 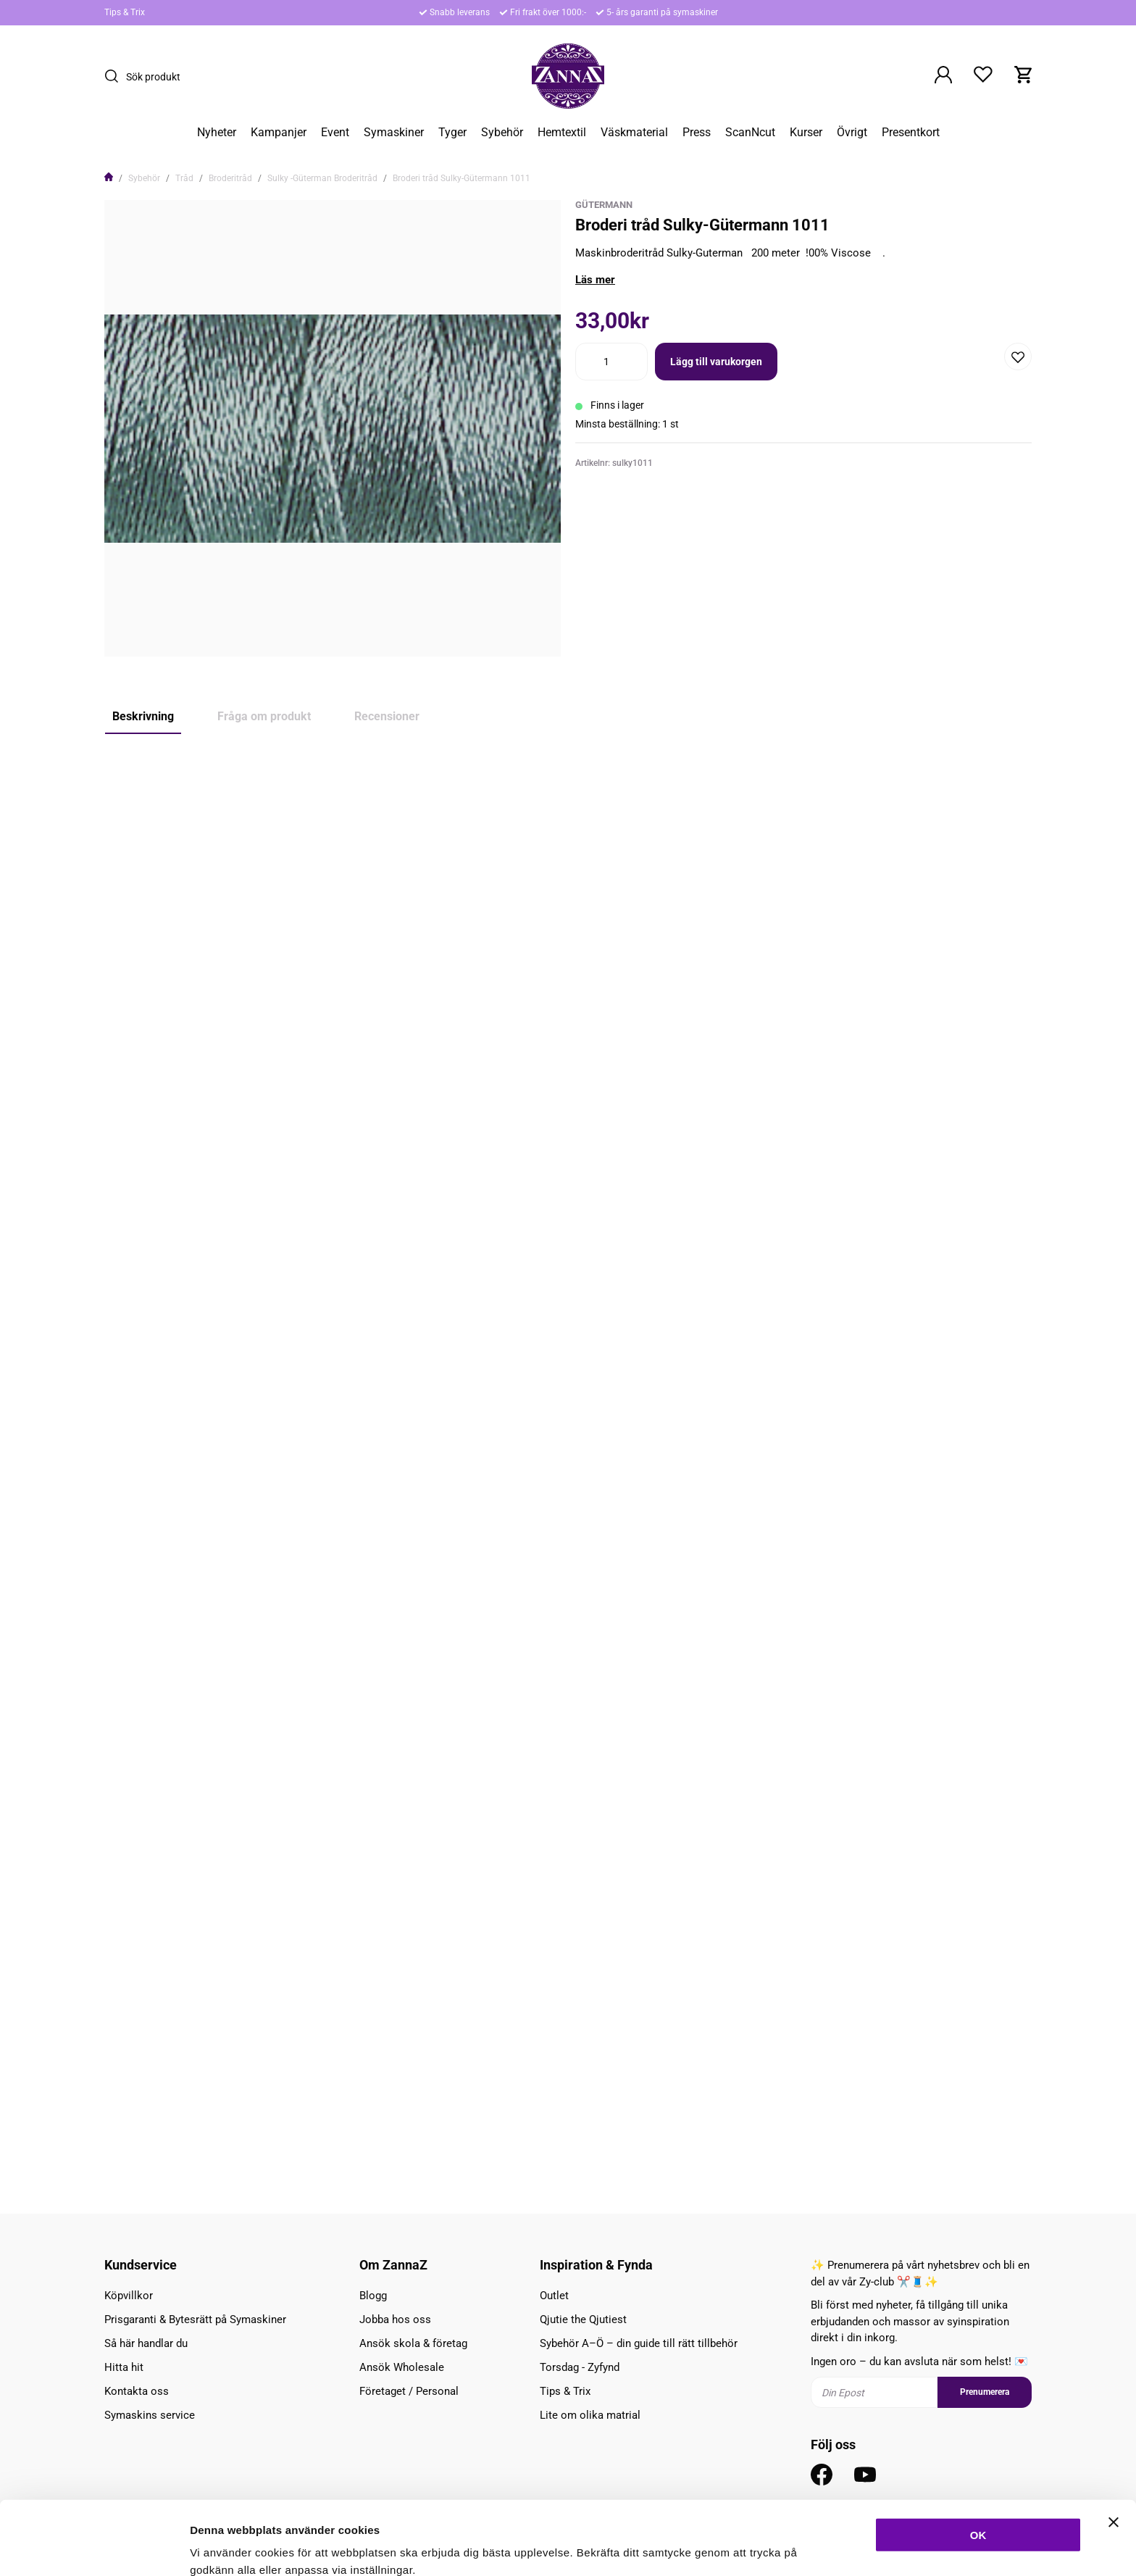 What do you see at coordinates (128, 2295) in the screenshot?
I see `Köpvillkor` at bounding box center [128, 2295].